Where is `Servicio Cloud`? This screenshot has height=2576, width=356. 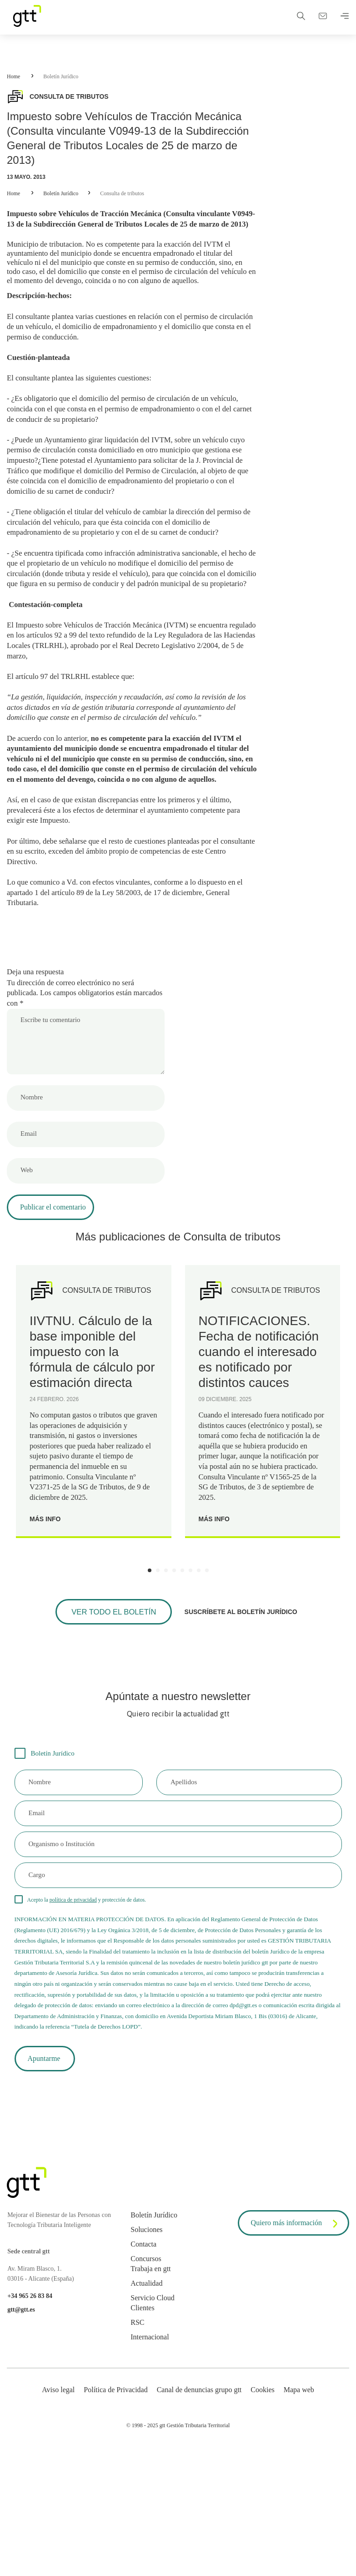 Servicio Cloud is located at coordinates (152, 2393).